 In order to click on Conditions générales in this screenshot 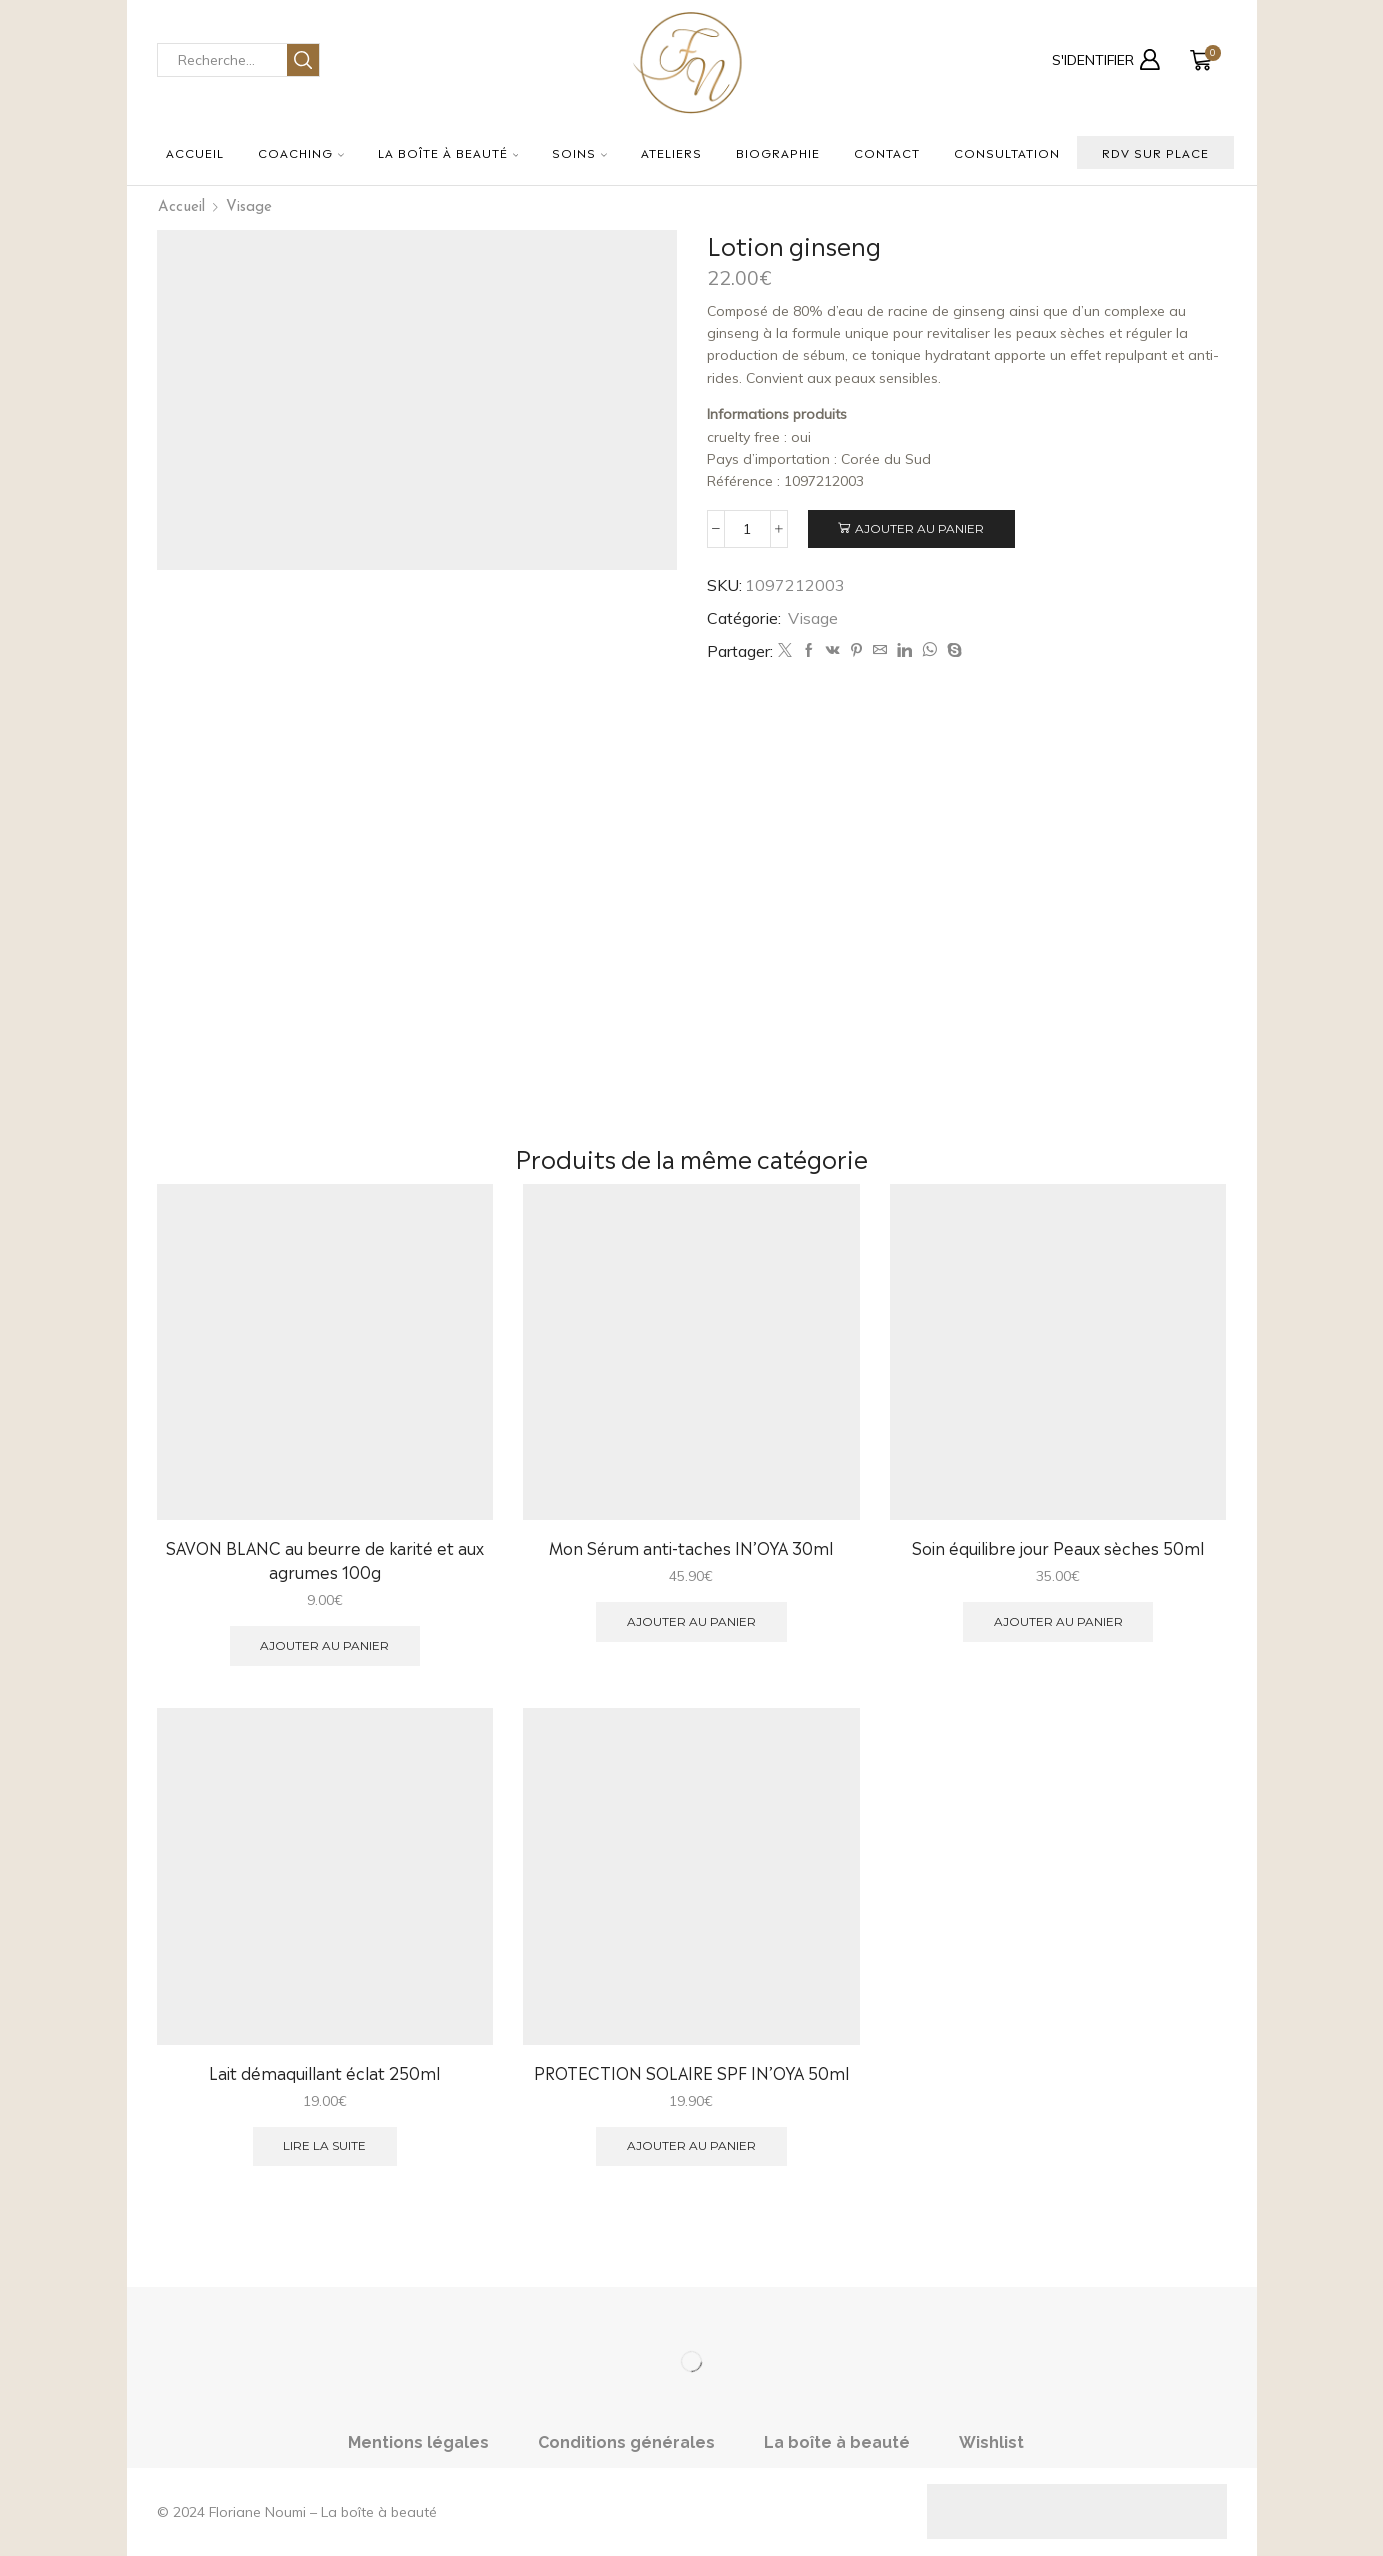, I will do `click(626, 2442)`.